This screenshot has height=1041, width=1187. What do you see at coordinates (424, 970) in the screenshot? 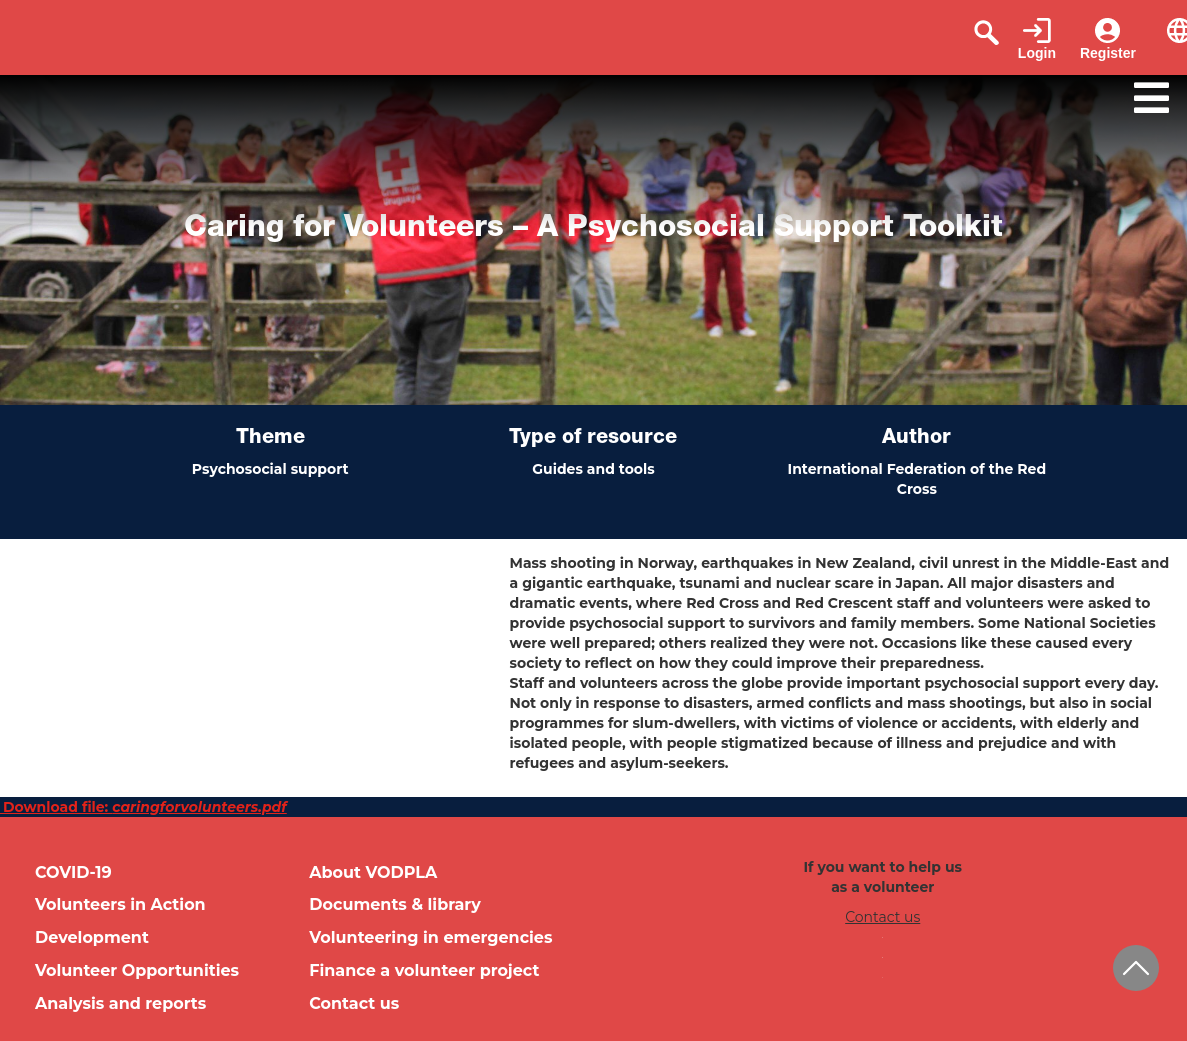
I see `Finance a volunteer project` at bounding box center [424, 970].